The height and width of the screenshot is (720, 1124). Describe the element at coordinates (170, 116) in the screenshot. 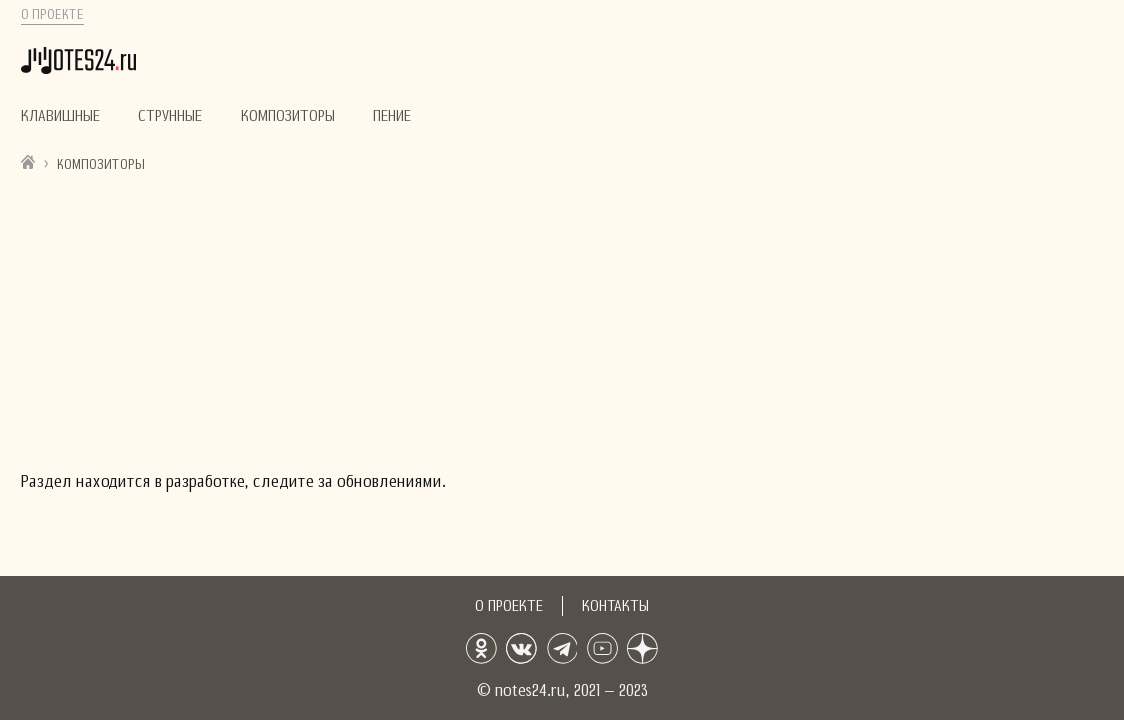

I see `Струнные` at that location.